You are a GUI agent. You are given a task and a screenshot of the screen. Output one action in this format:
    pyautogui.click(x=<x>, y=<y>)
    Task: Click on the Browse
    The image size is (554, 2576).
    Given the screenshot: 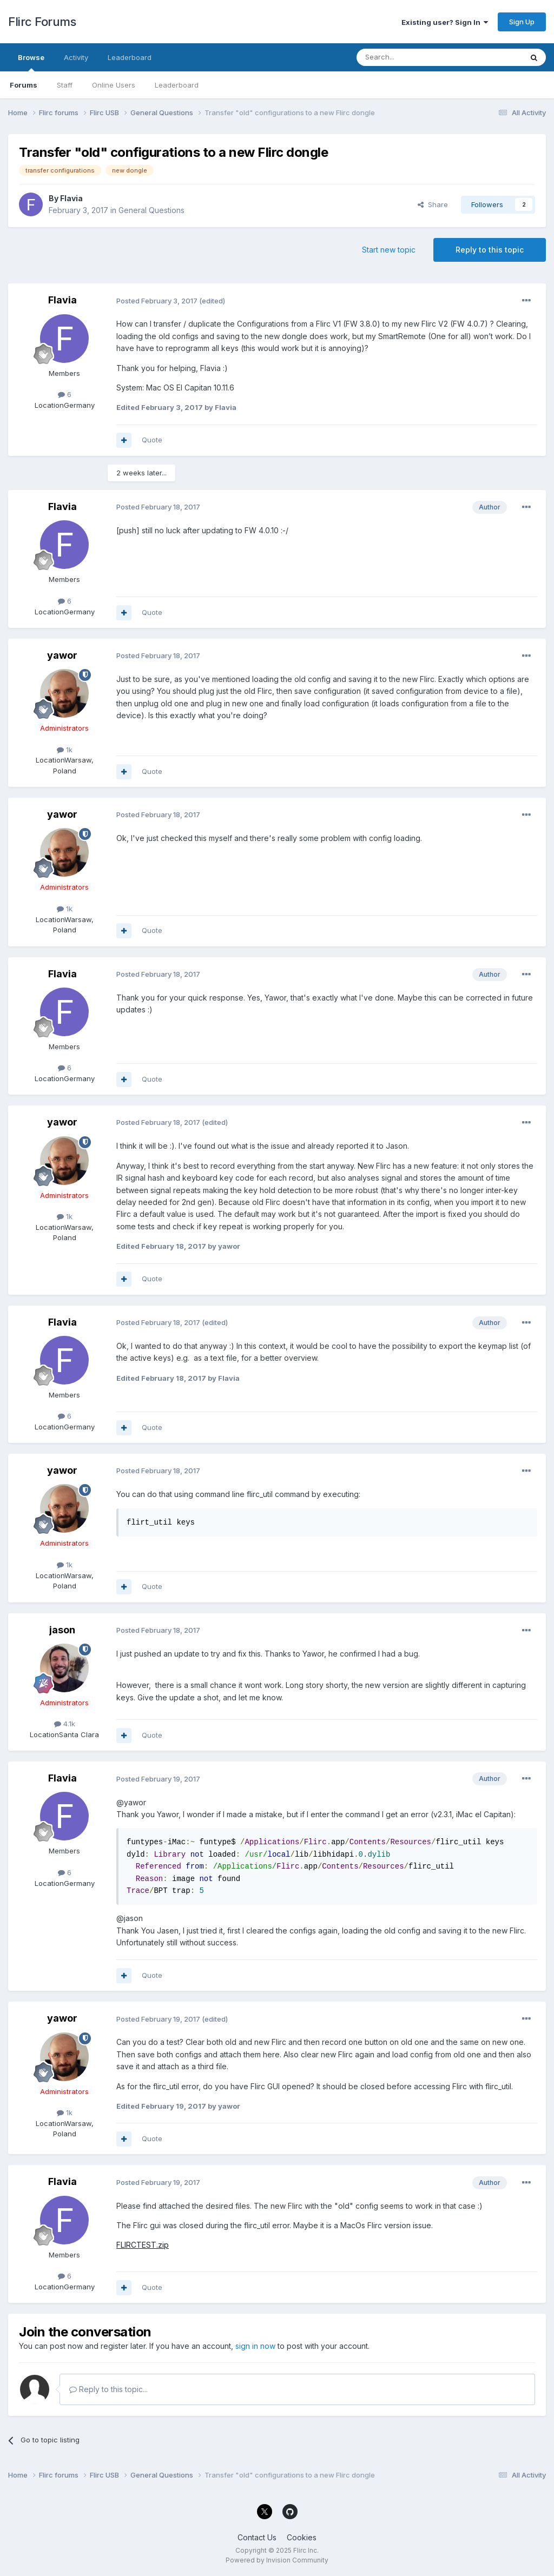 What is the action you would take?
    pyautogui.click(x=31, y=62)
    